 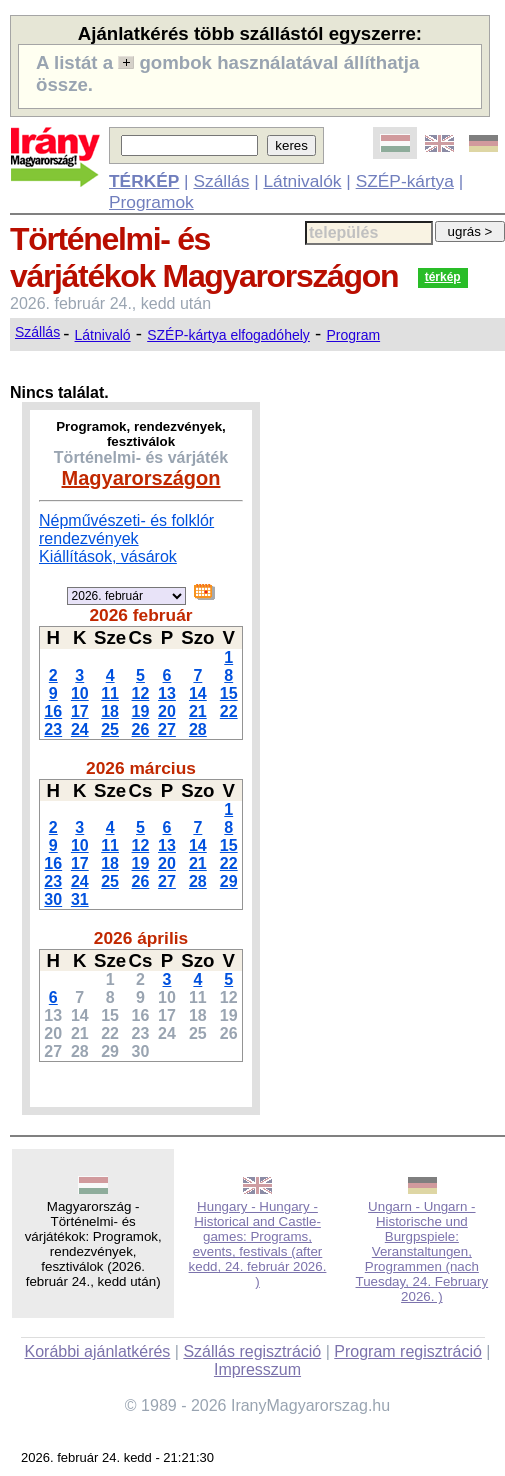 I want to click on Magyarországon, so click(x=141, y=478).